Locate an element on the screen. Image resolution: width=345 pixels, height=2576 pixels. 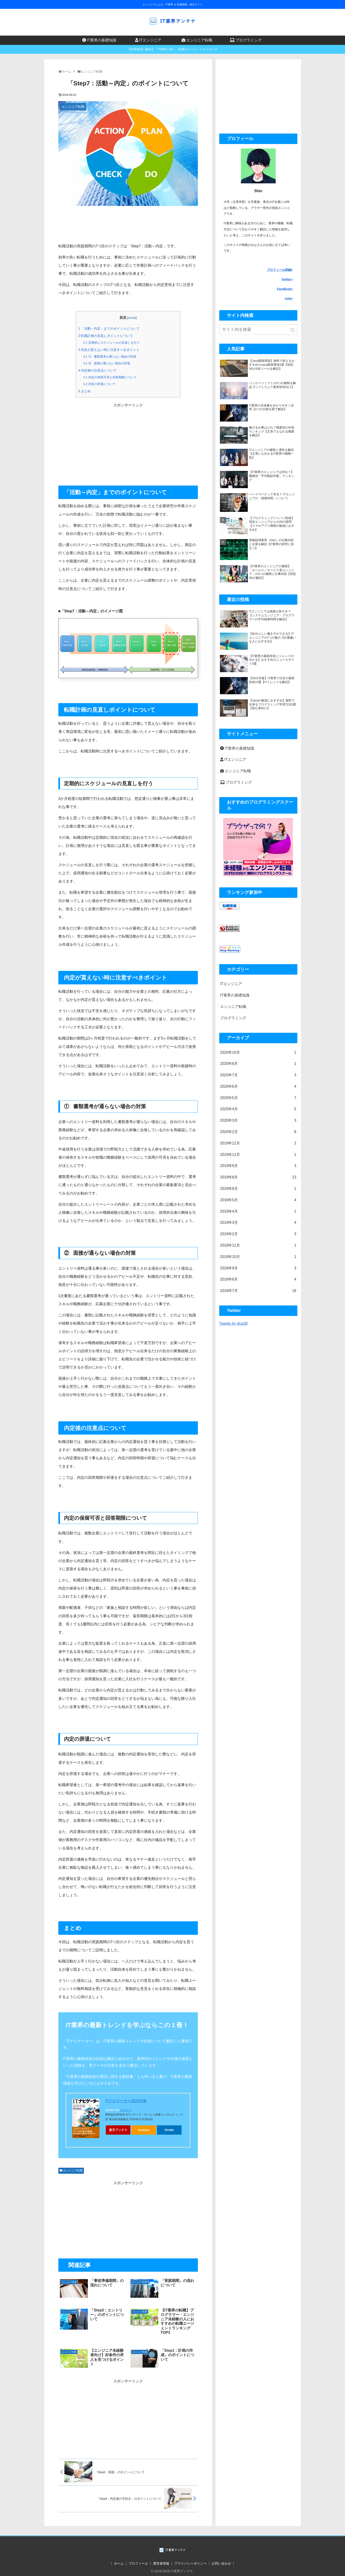
2019年5月 is located at coordinates (258, 1200).